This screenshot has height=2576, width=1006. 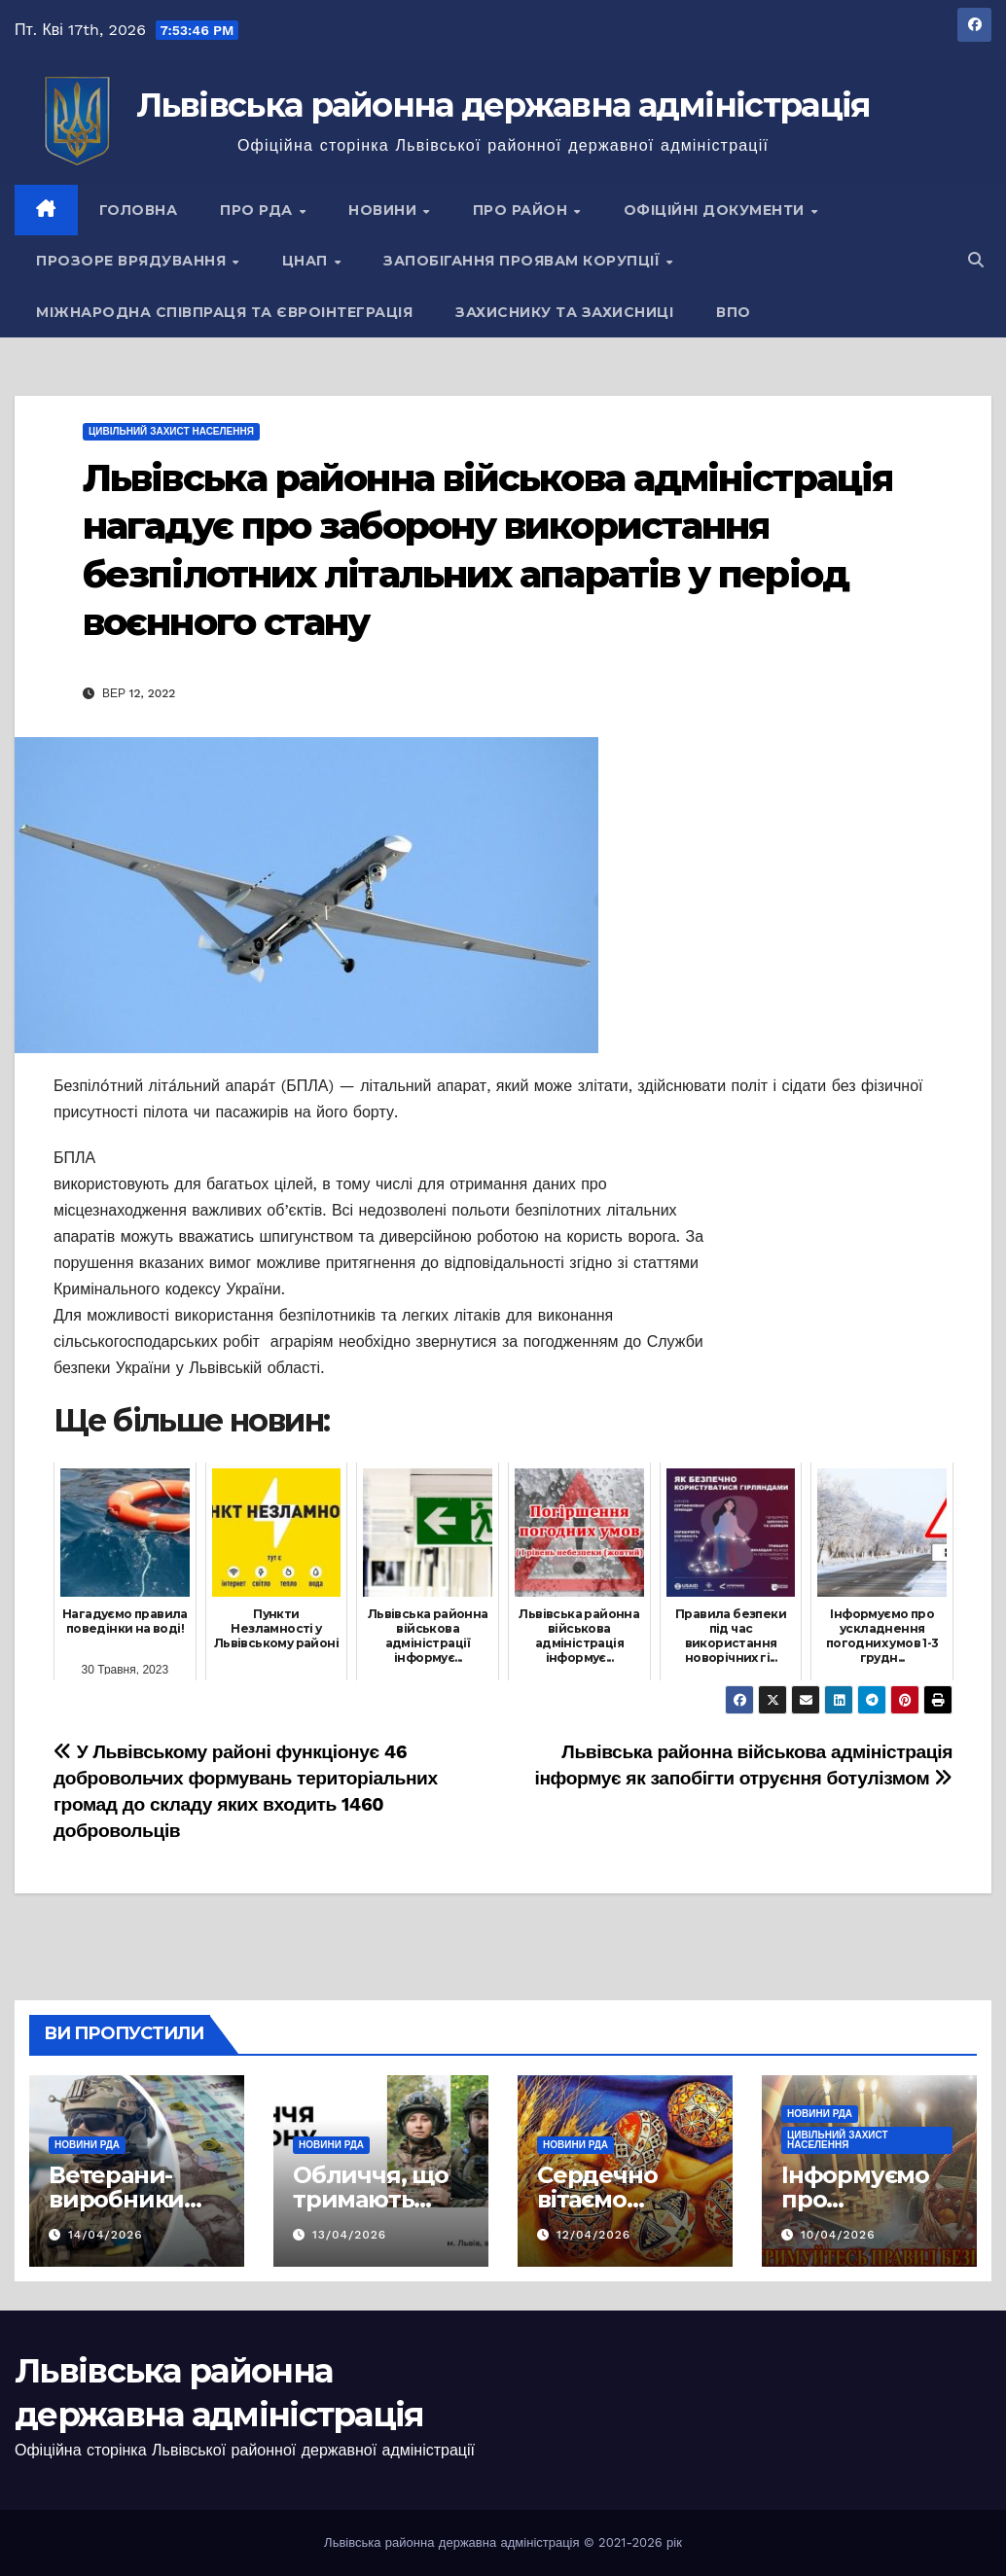 What do you see at coordinates (838, 2234) in the screenshot?
I see `10/04/2026` at bounding box center [838, 2234].